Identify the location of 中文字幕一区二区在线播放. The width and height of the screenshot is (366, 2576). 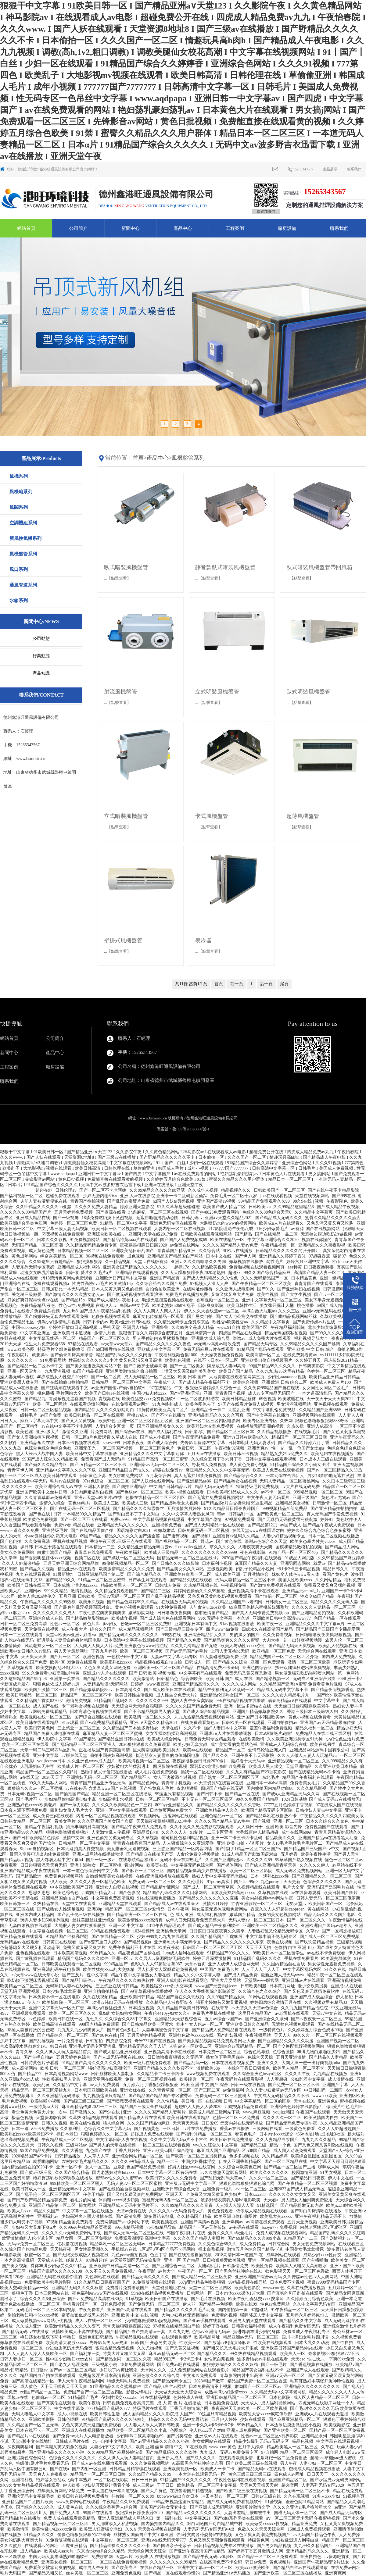
(88, 2211).